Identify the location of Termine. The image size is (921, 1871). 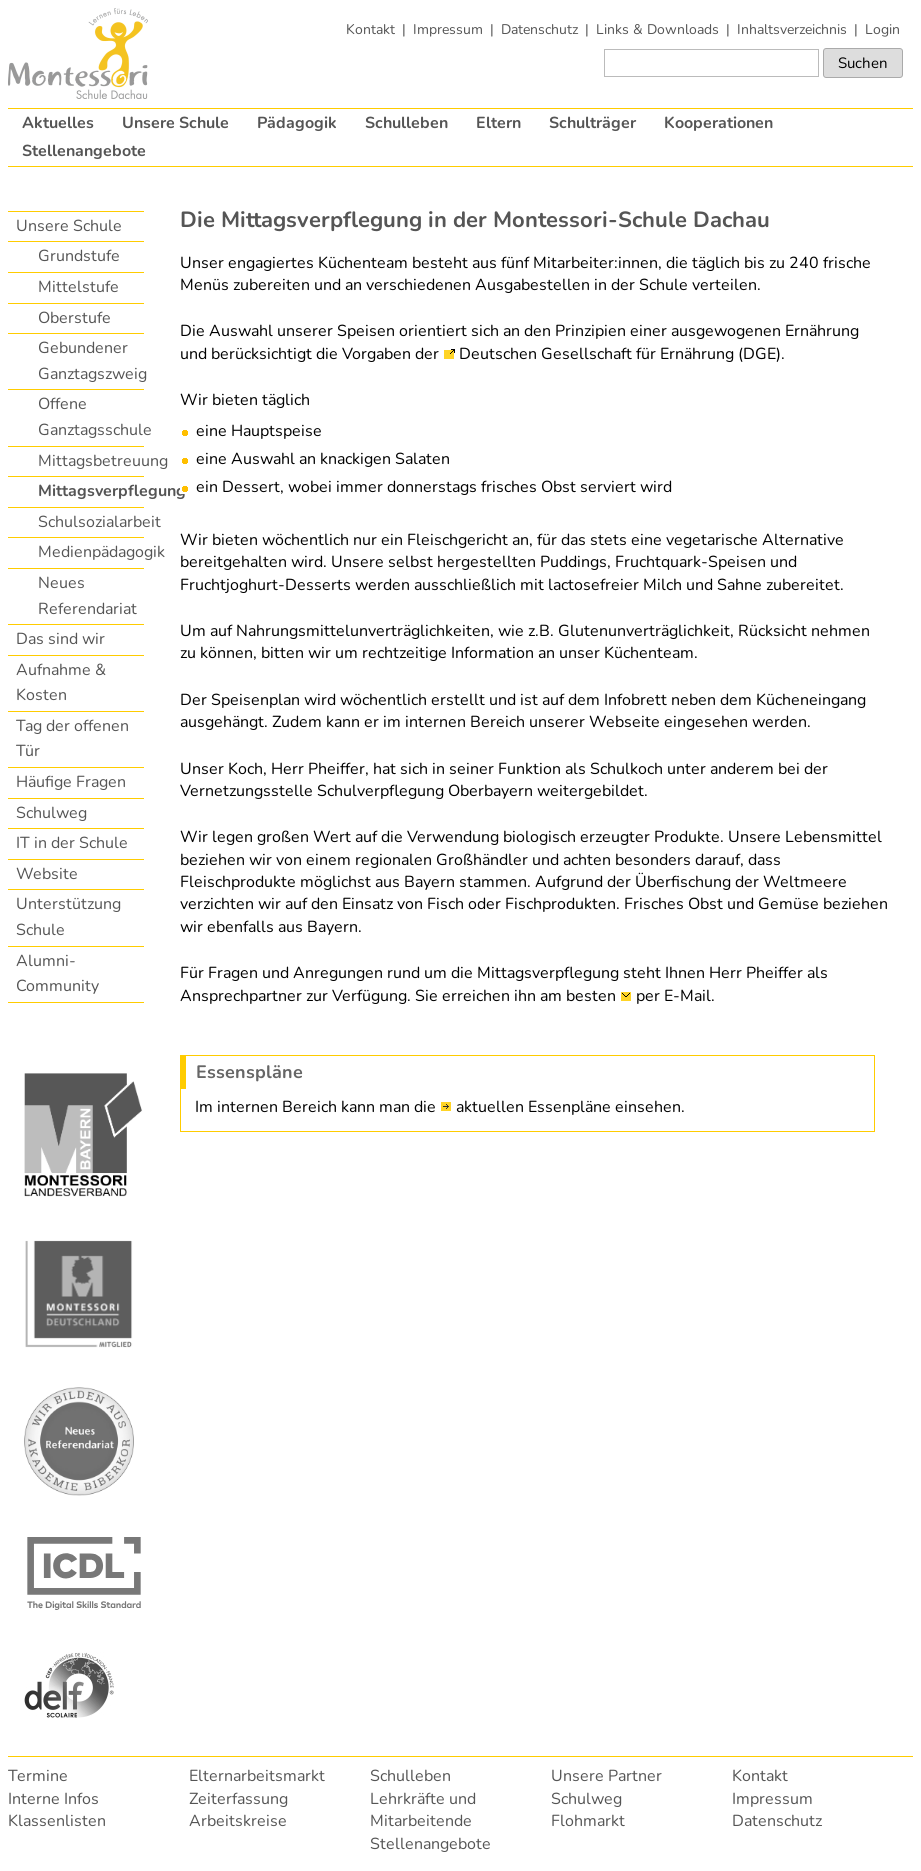
(38, 1776).